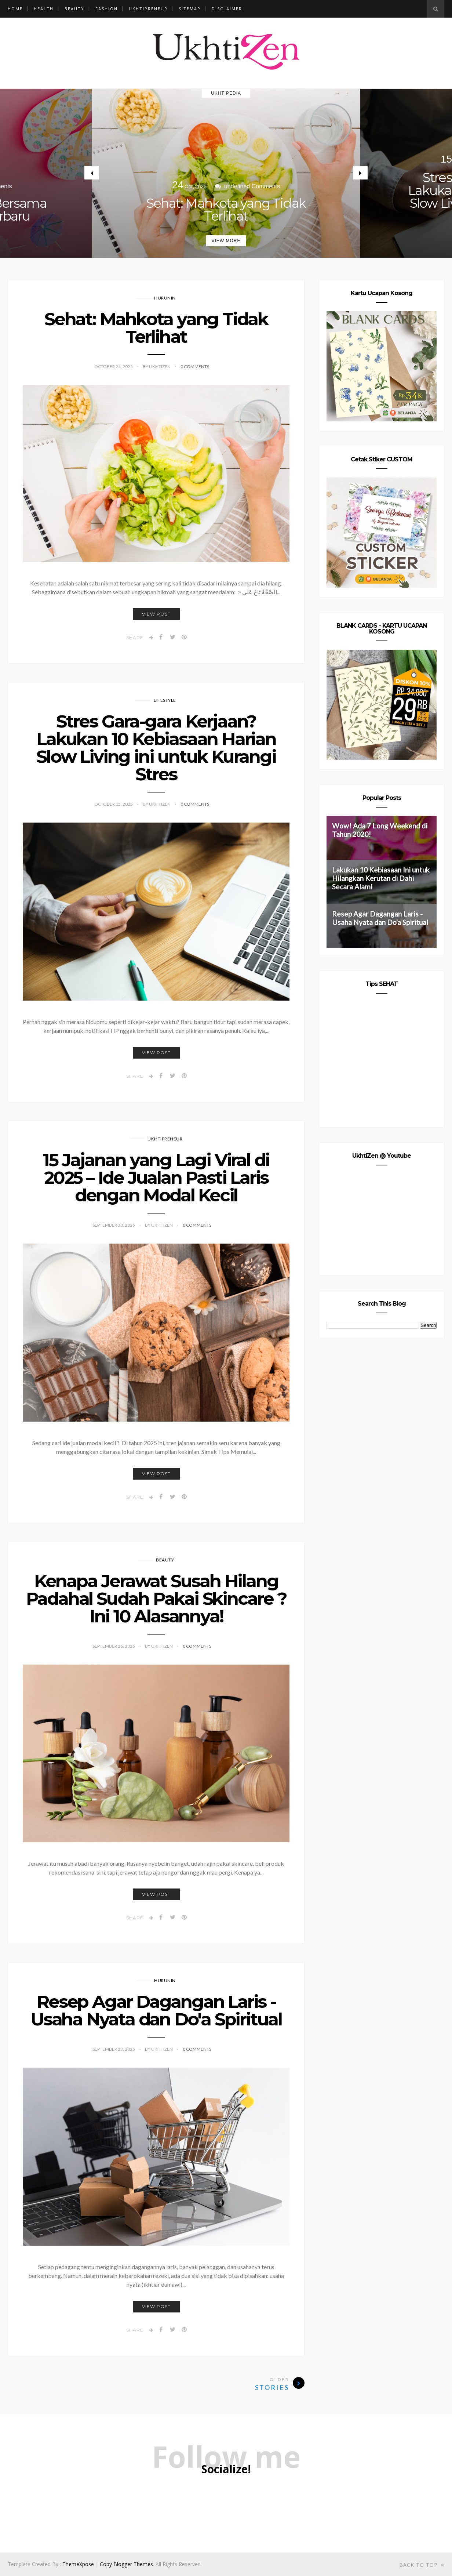 The width and height of the screenshot is (452, 2576). I want to click on Ukhtipreneur, so click(148, 8).